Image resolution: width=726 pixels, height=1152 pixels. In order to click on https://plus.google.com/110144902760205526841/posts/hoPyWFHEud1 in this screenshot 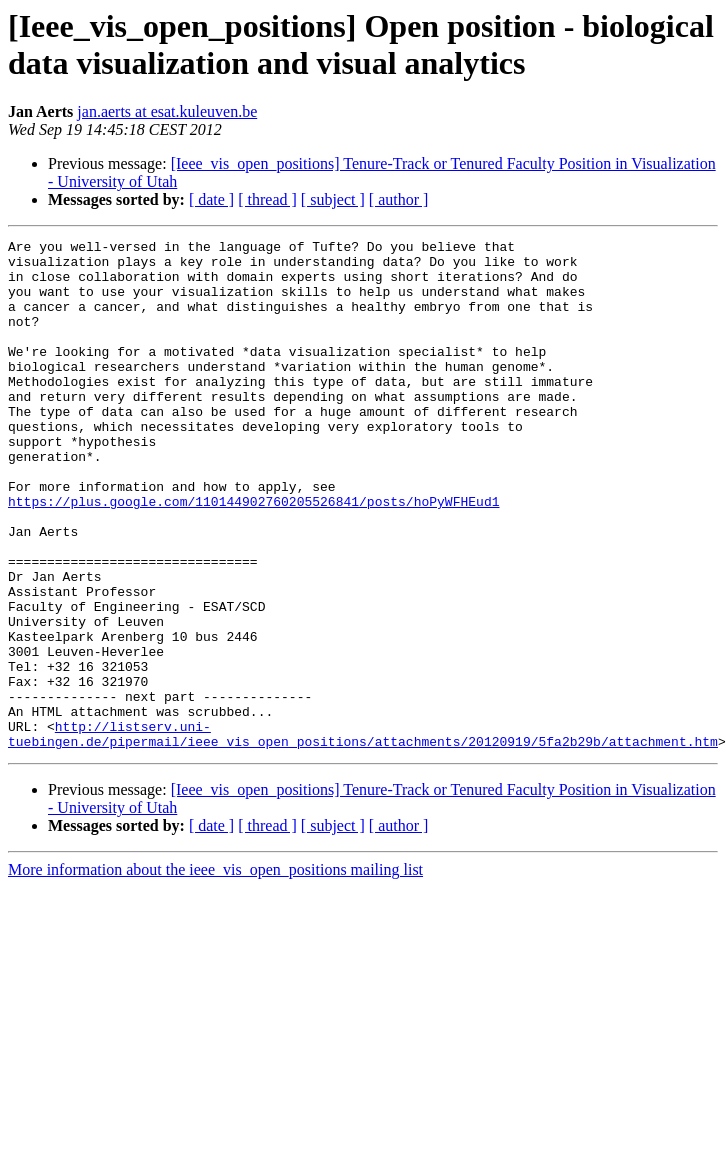, I will do `click(253, 555)`.